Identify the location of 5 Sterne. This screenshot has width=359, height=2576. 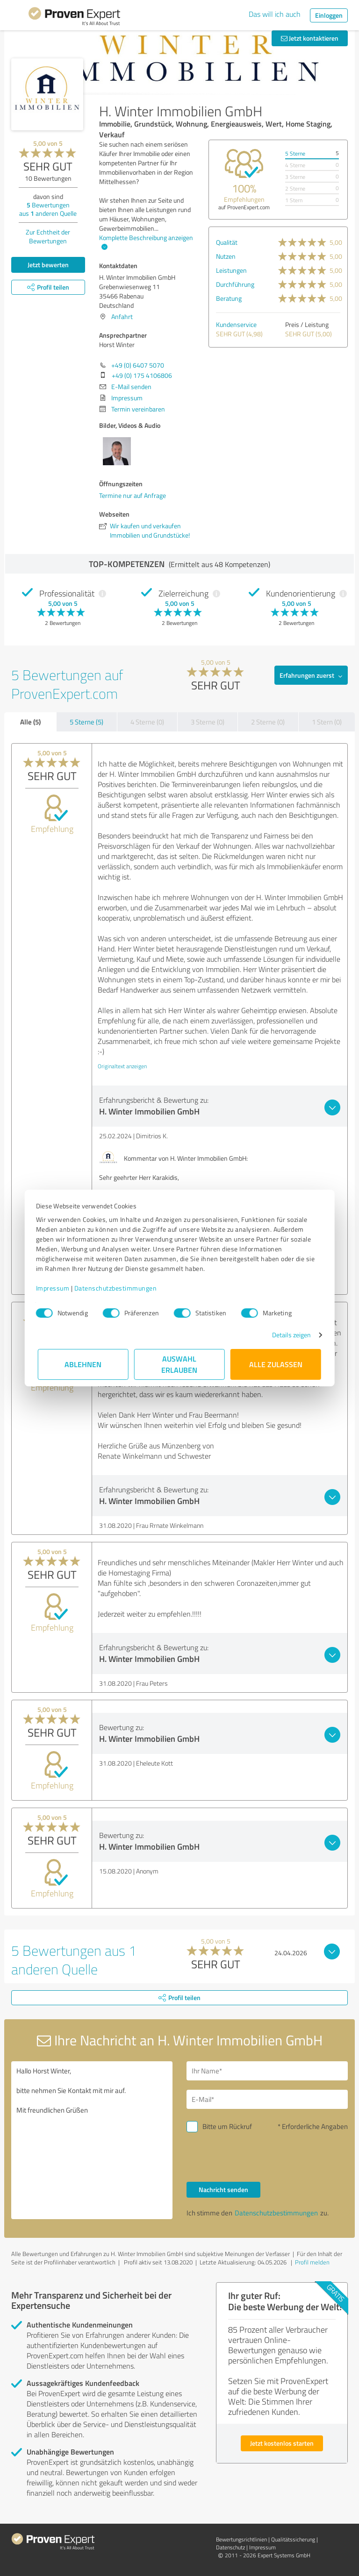
(295, 153).